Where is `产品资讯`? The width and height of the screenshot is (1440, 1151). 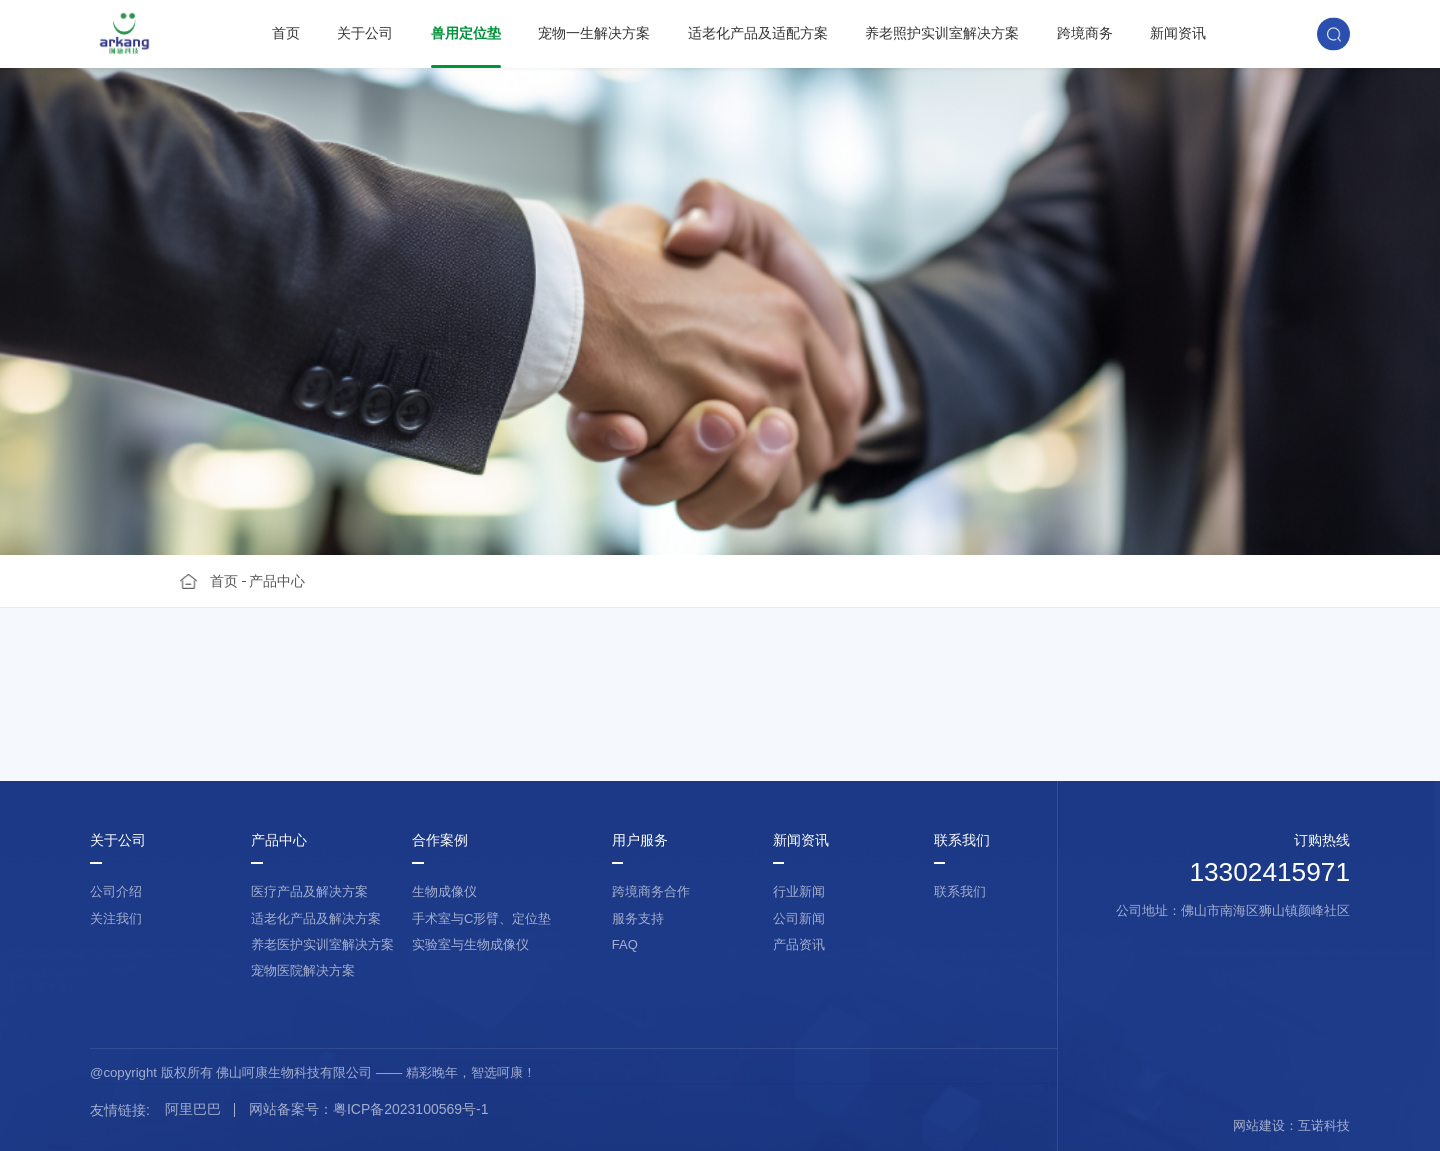
产品资讯 is located at coordinates (799, 944).